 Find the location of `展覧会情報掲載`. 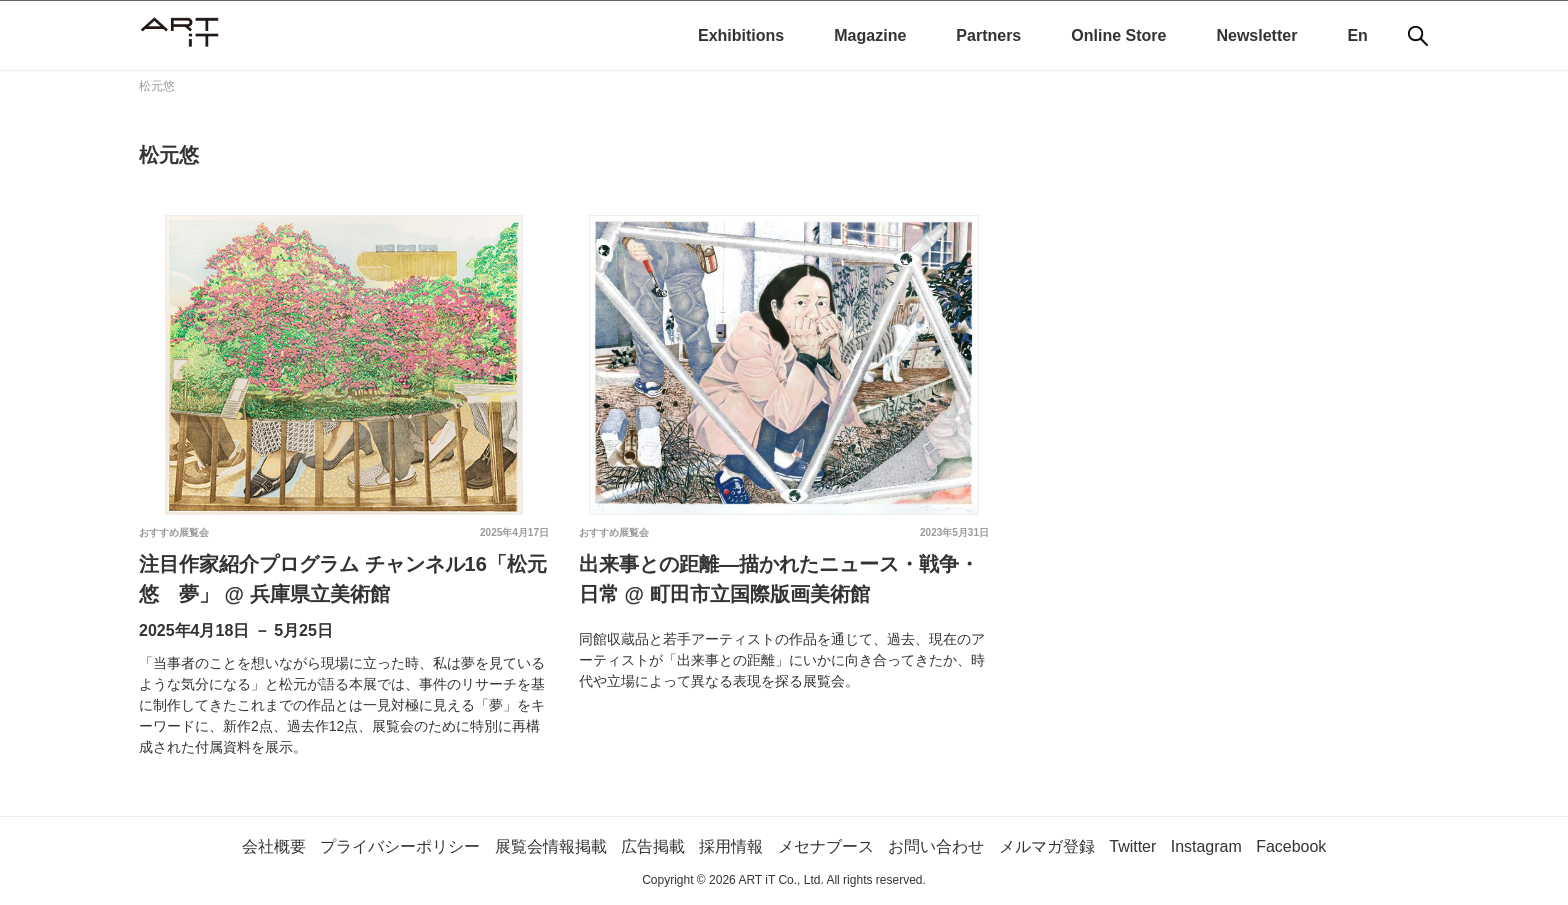

展覧会情報掲載 is located at coordinates (550, 846).